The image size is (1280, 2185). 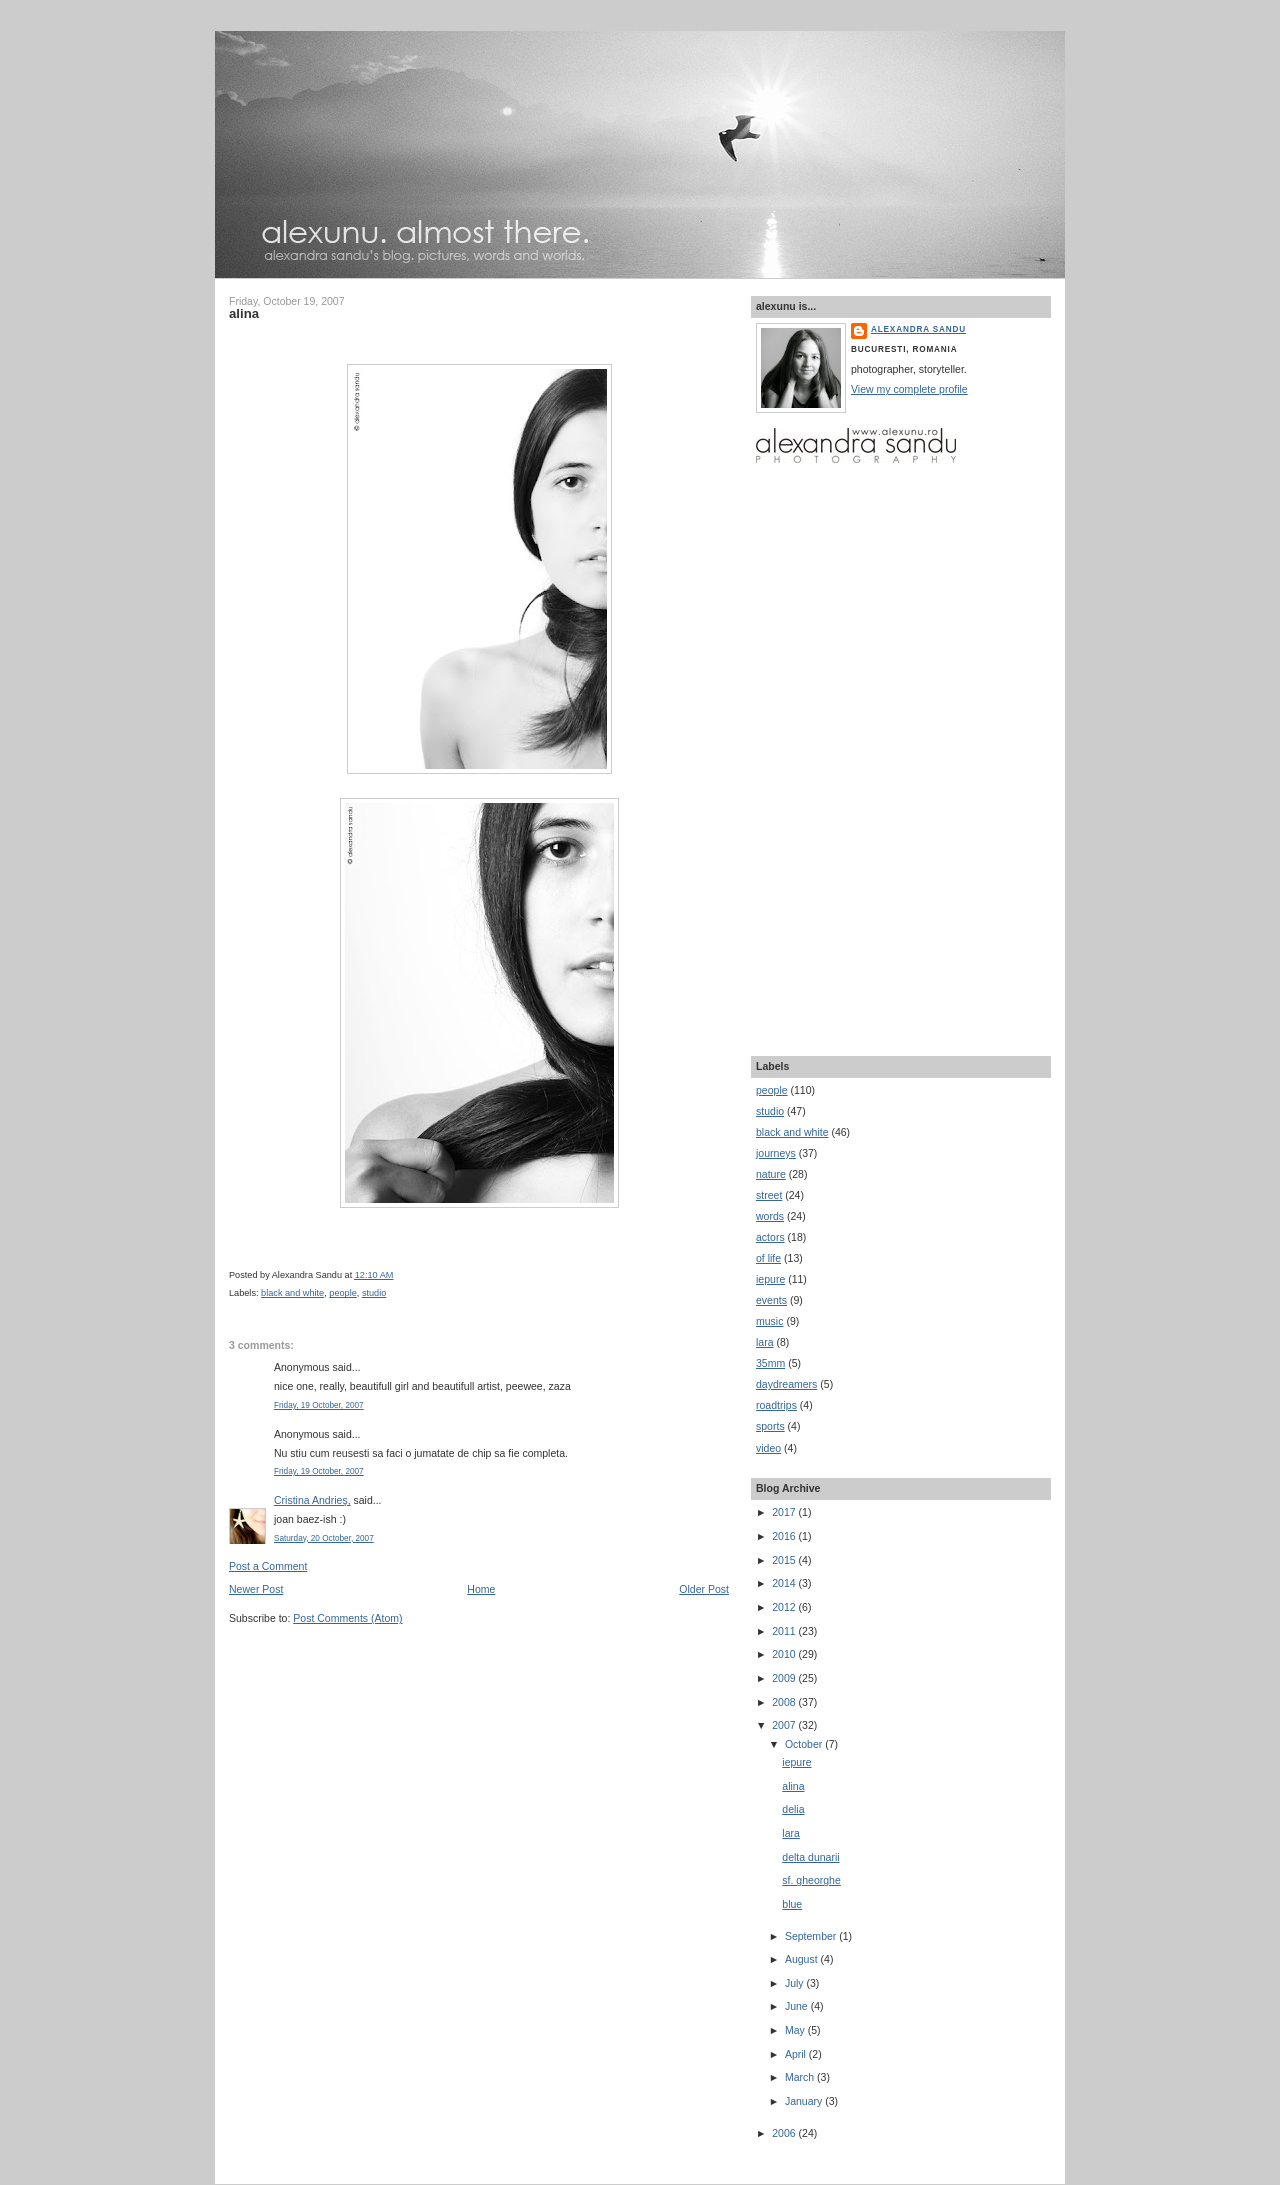 What do you see at coordinates (768, 1448) in the screenshot?
I see `video` at bounding box center [768, 1448].